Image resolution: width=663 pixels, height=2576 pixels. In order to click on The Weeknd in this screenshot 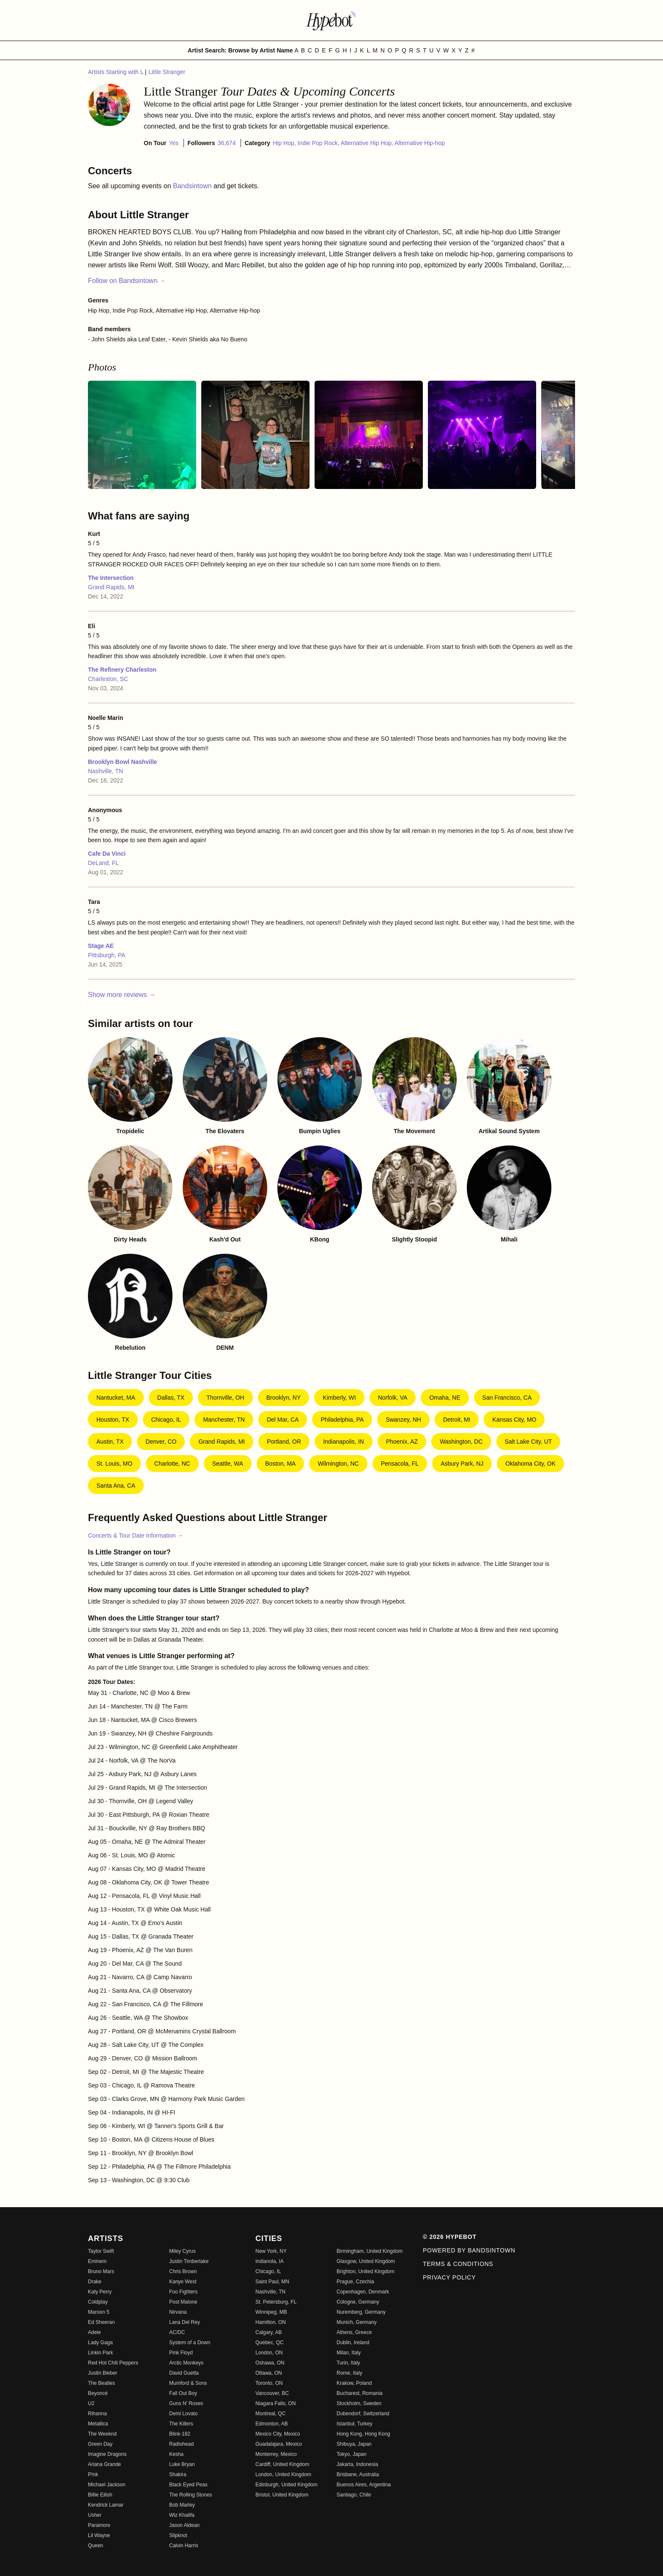, I will do `click(102, 2434)`.